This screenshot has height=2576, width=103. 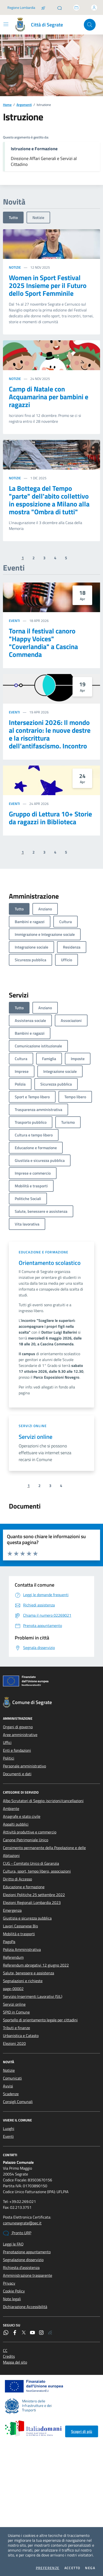 I want to click on Avvisi, so click(x=8, y=2086).